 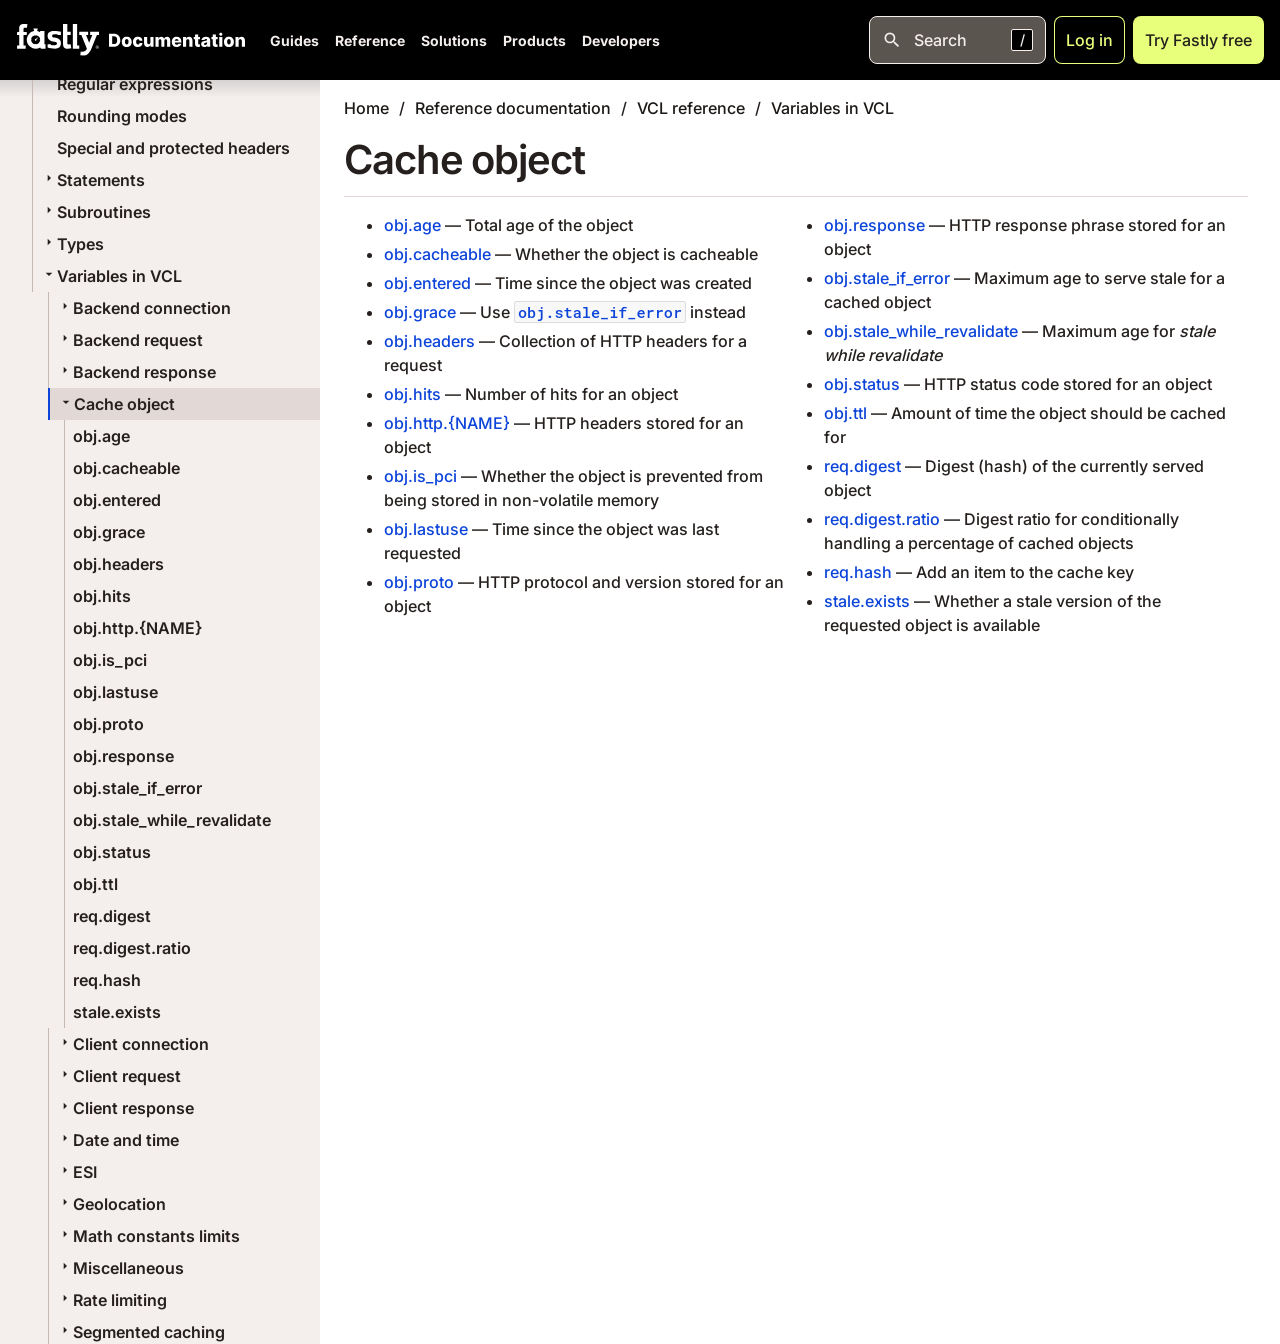 I want to click on obj.hits, so click(x=102, y=596).